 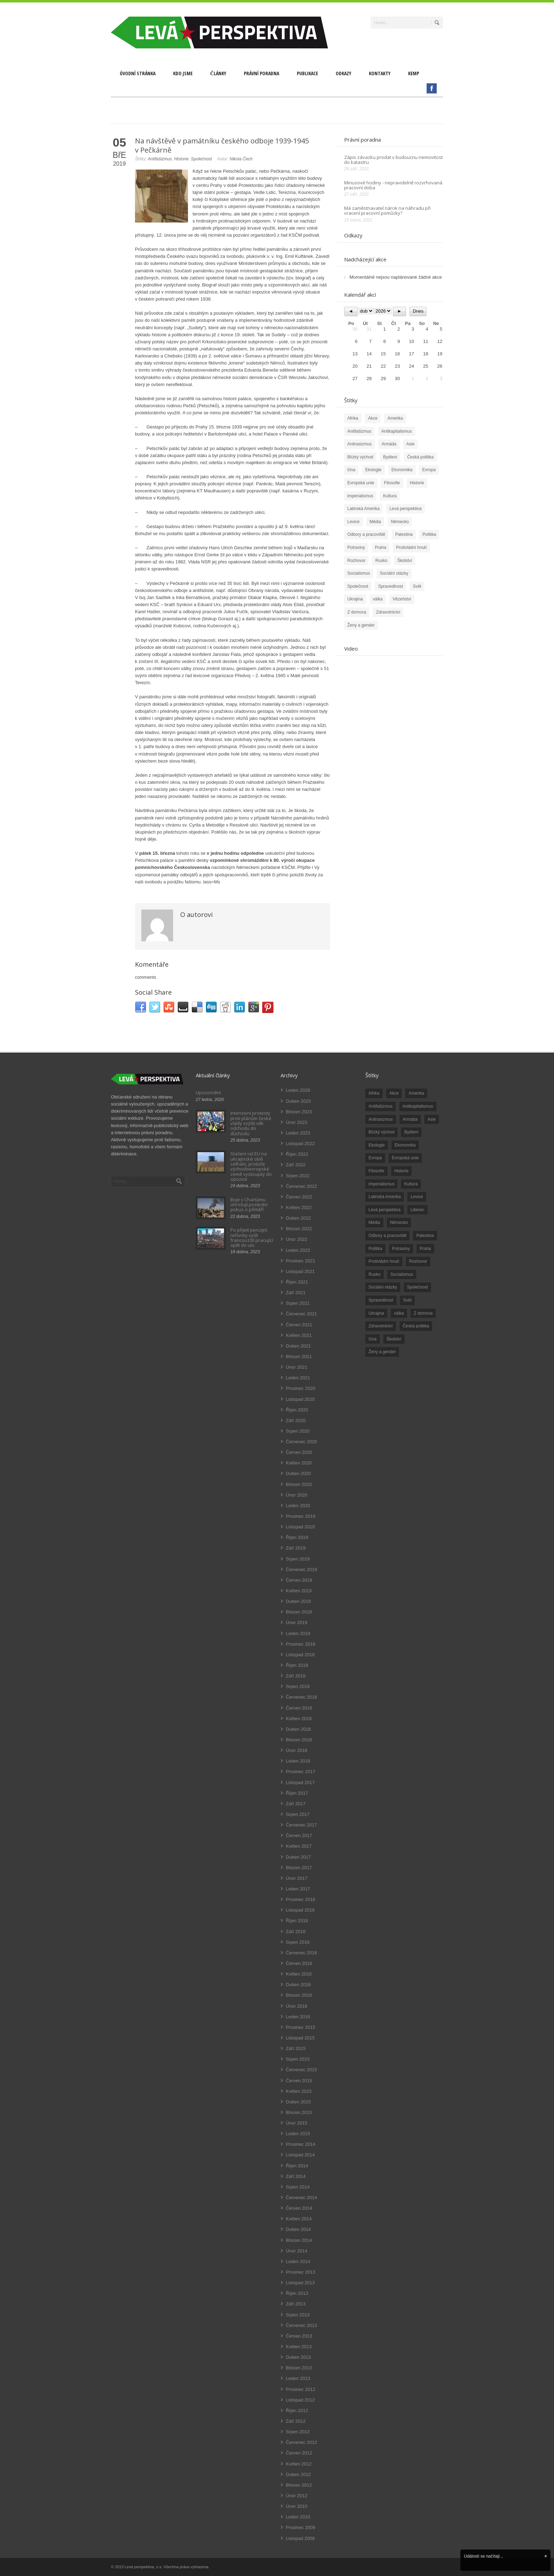 What do you see at coordinates (376, 1313) in the screenshot?
I see `Ukrajina [Ukrajina (254 položek)]` at bounding box center [376, 1313].